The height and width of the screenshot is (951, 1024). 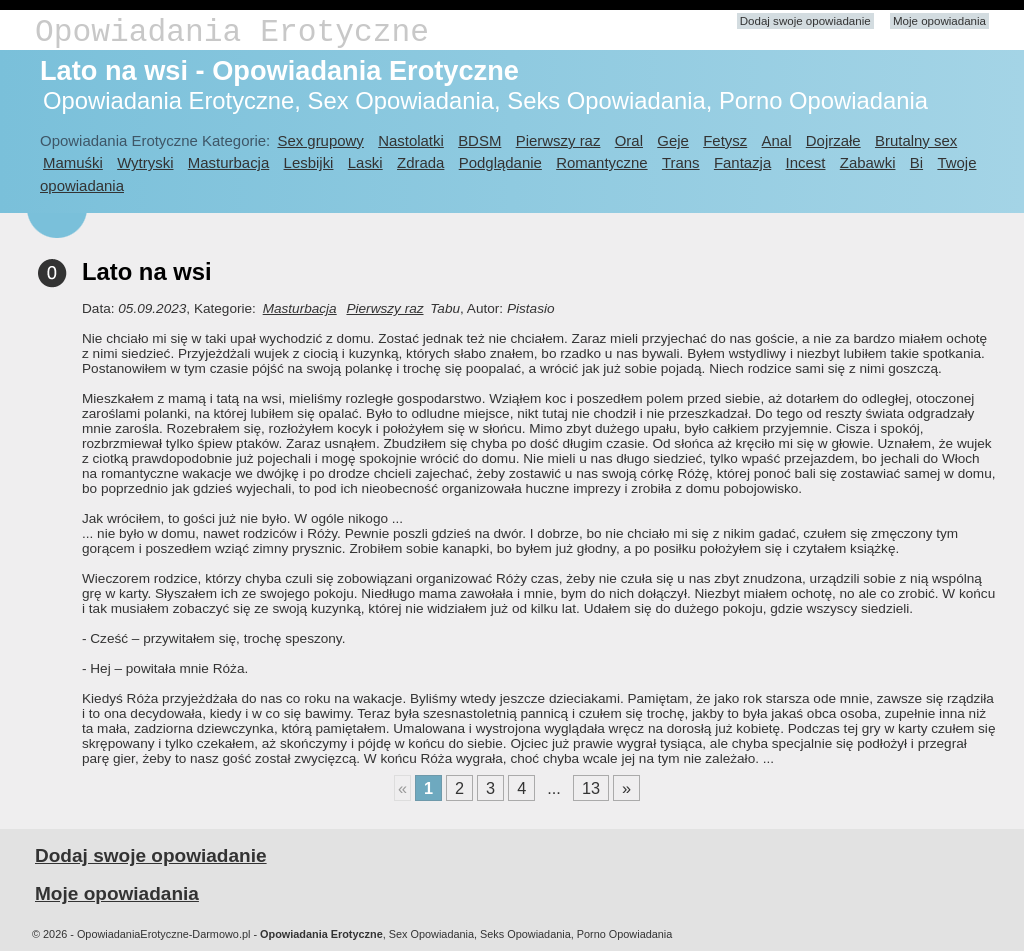 What do you see at coordinates (805, 21) in the screenshot?
I see `Dodaj swoje opowiadanie` at bounding box center [805, 21].